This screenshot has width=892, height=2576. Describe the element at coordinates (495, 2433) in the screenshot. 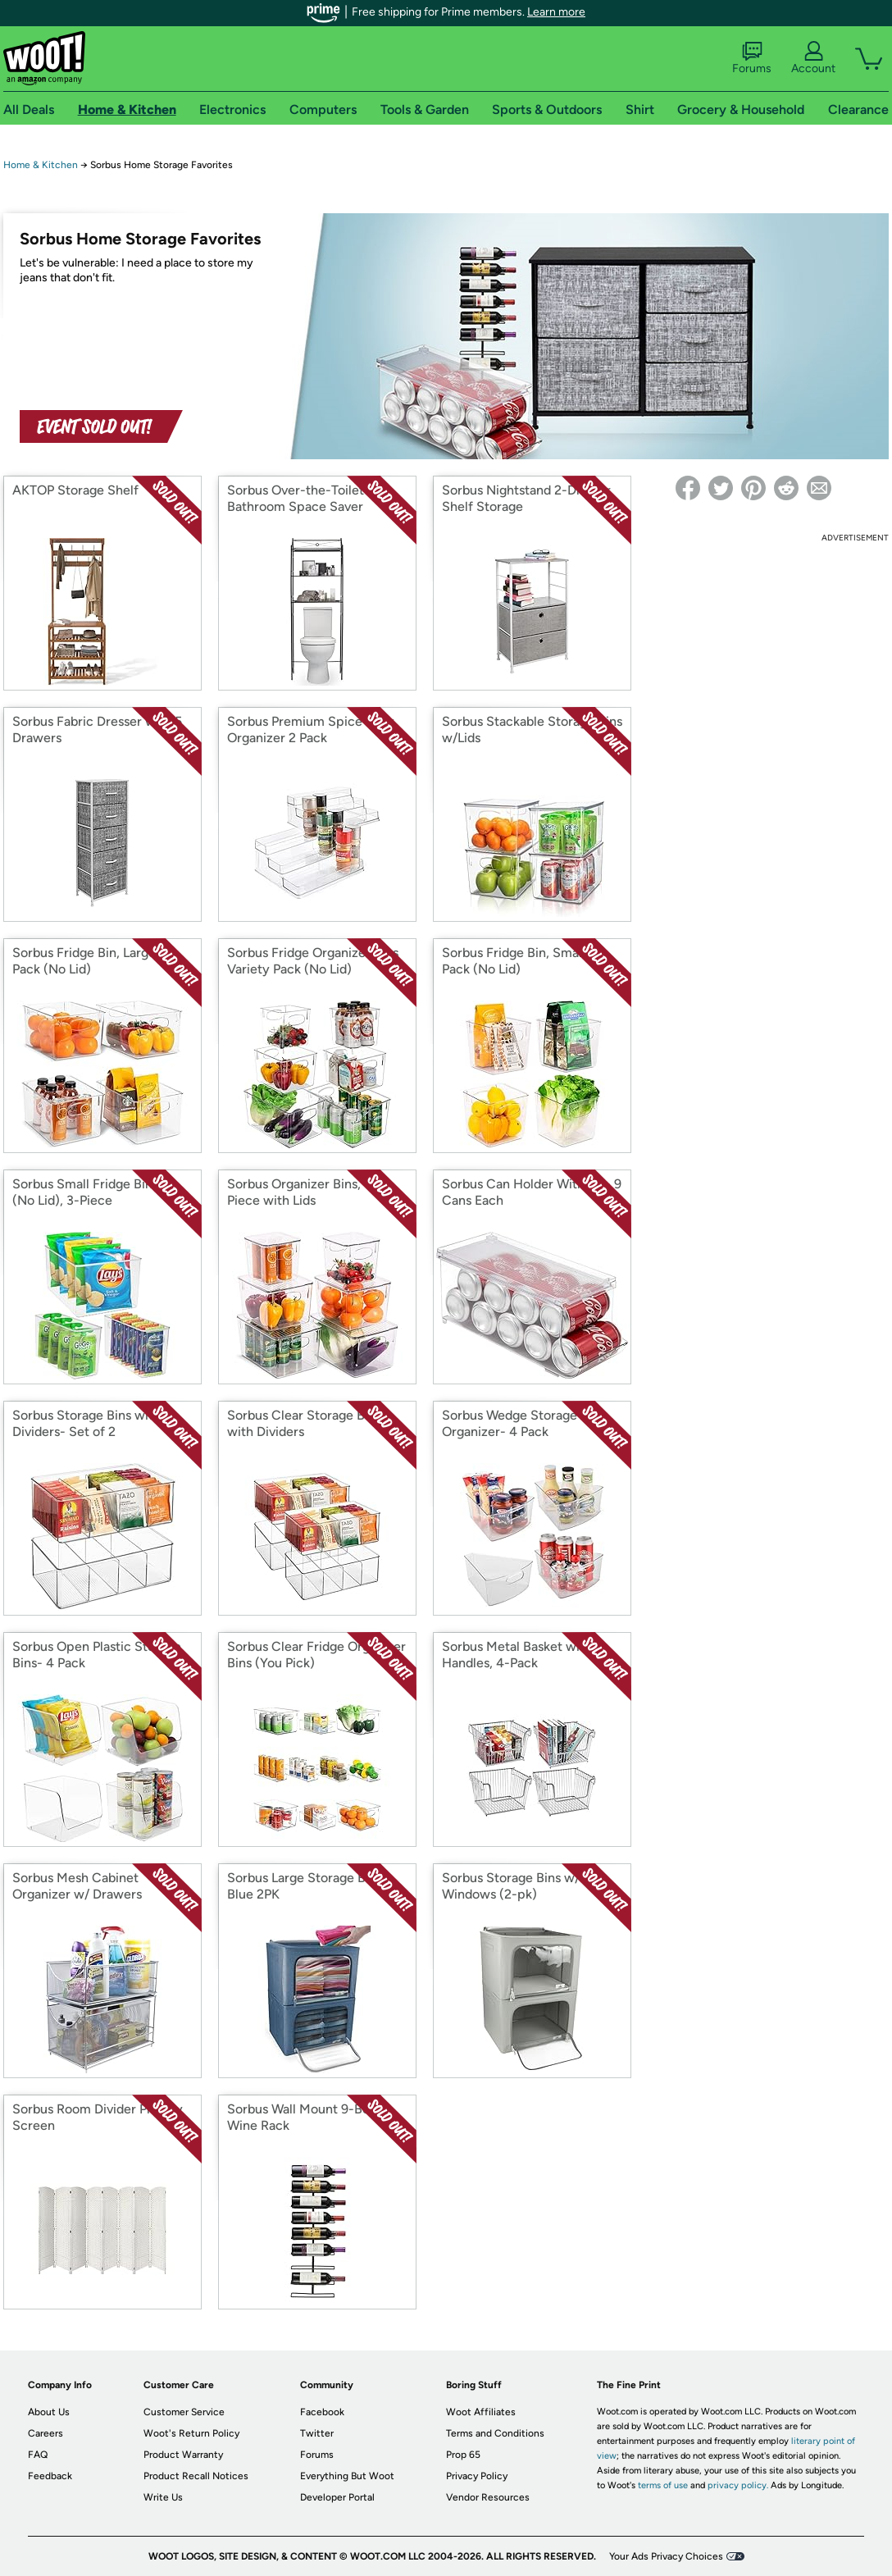

I see `Terms and Conditions` at that location.